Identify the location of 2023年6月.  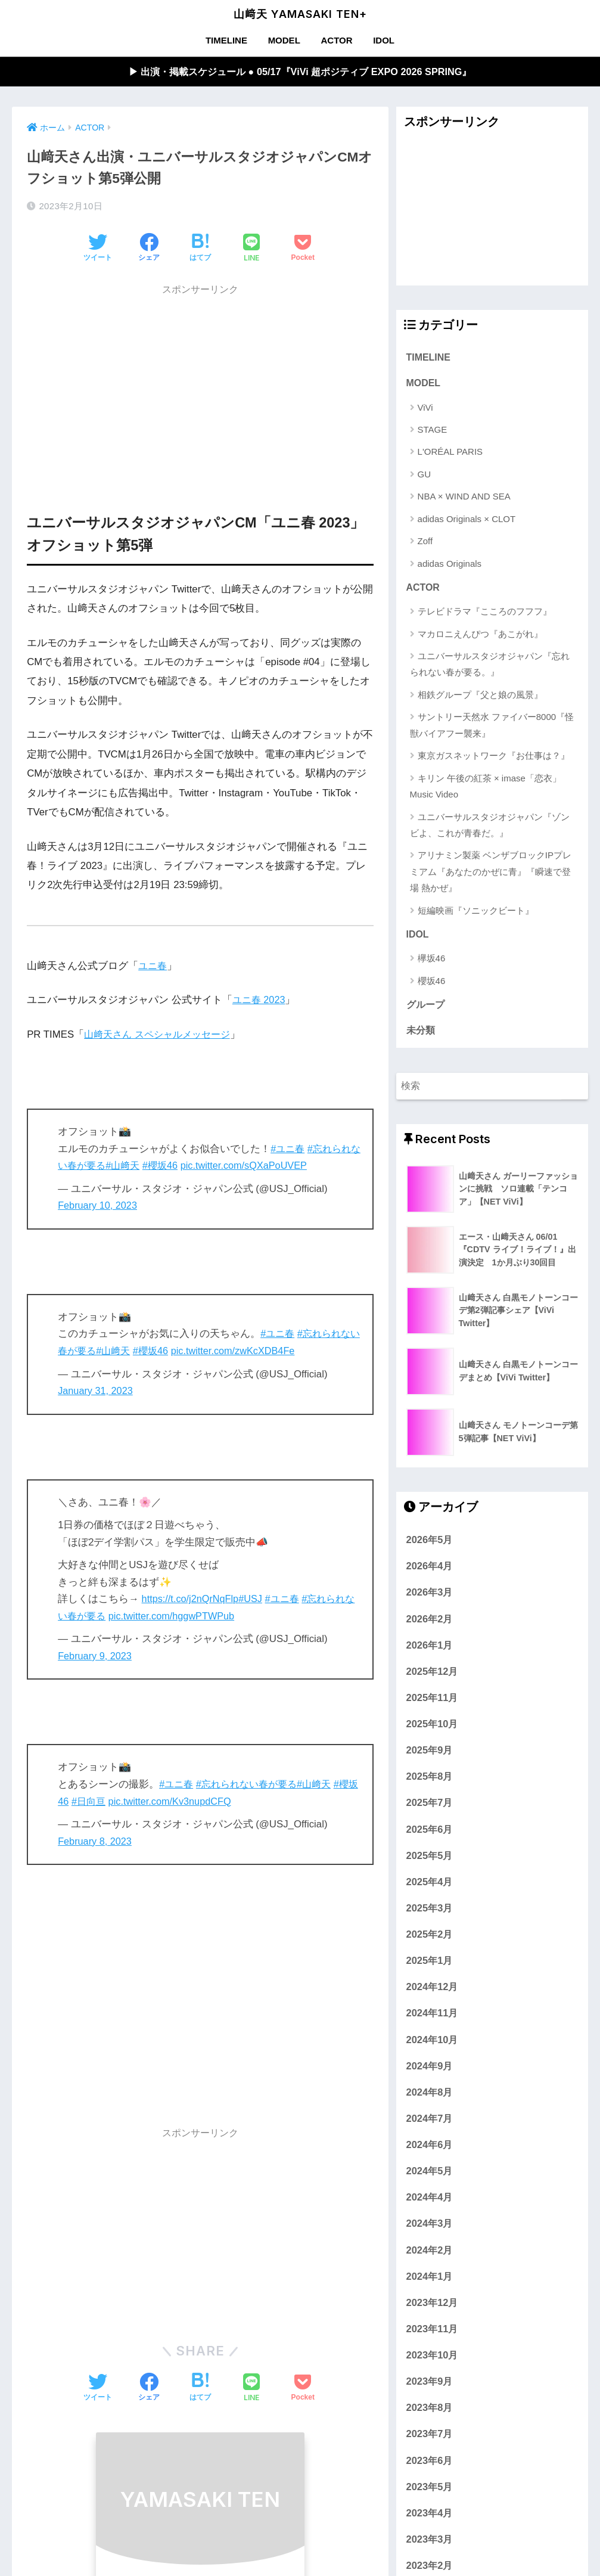
(429, 2464).